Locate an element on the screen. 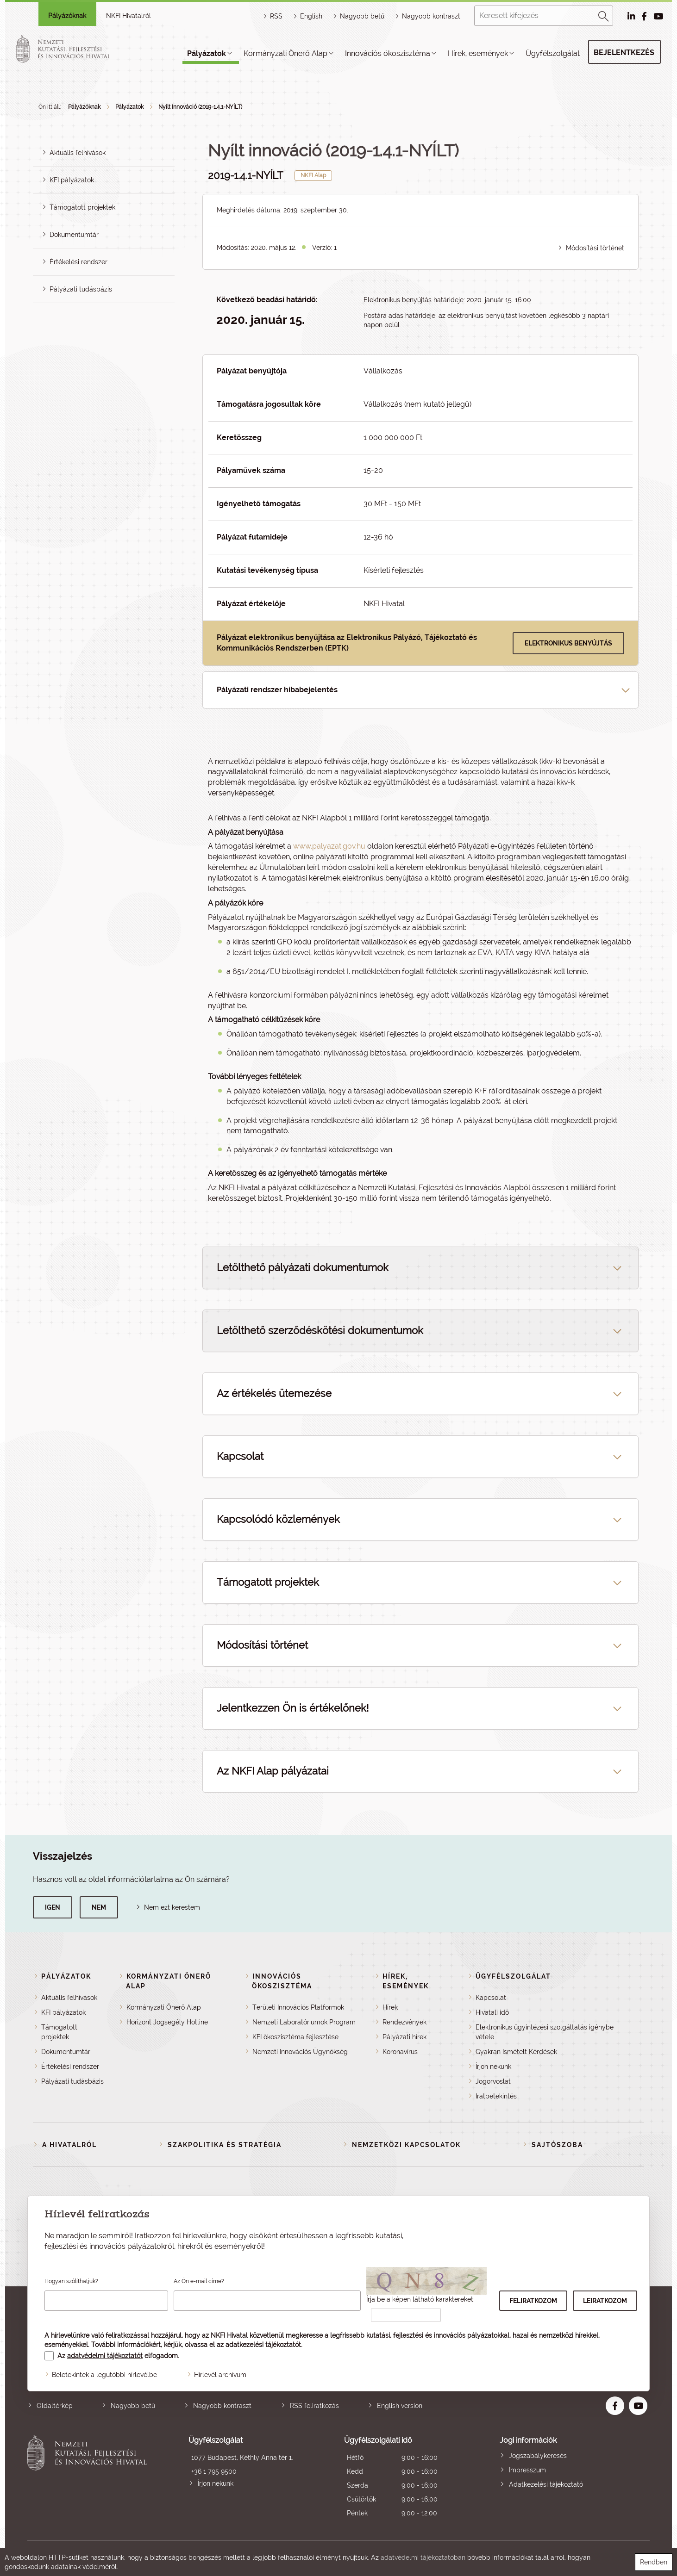 This screenshot has height=2576, width=677. adatvédelmi tájékoztatót is located at coordinates (105, 2355).